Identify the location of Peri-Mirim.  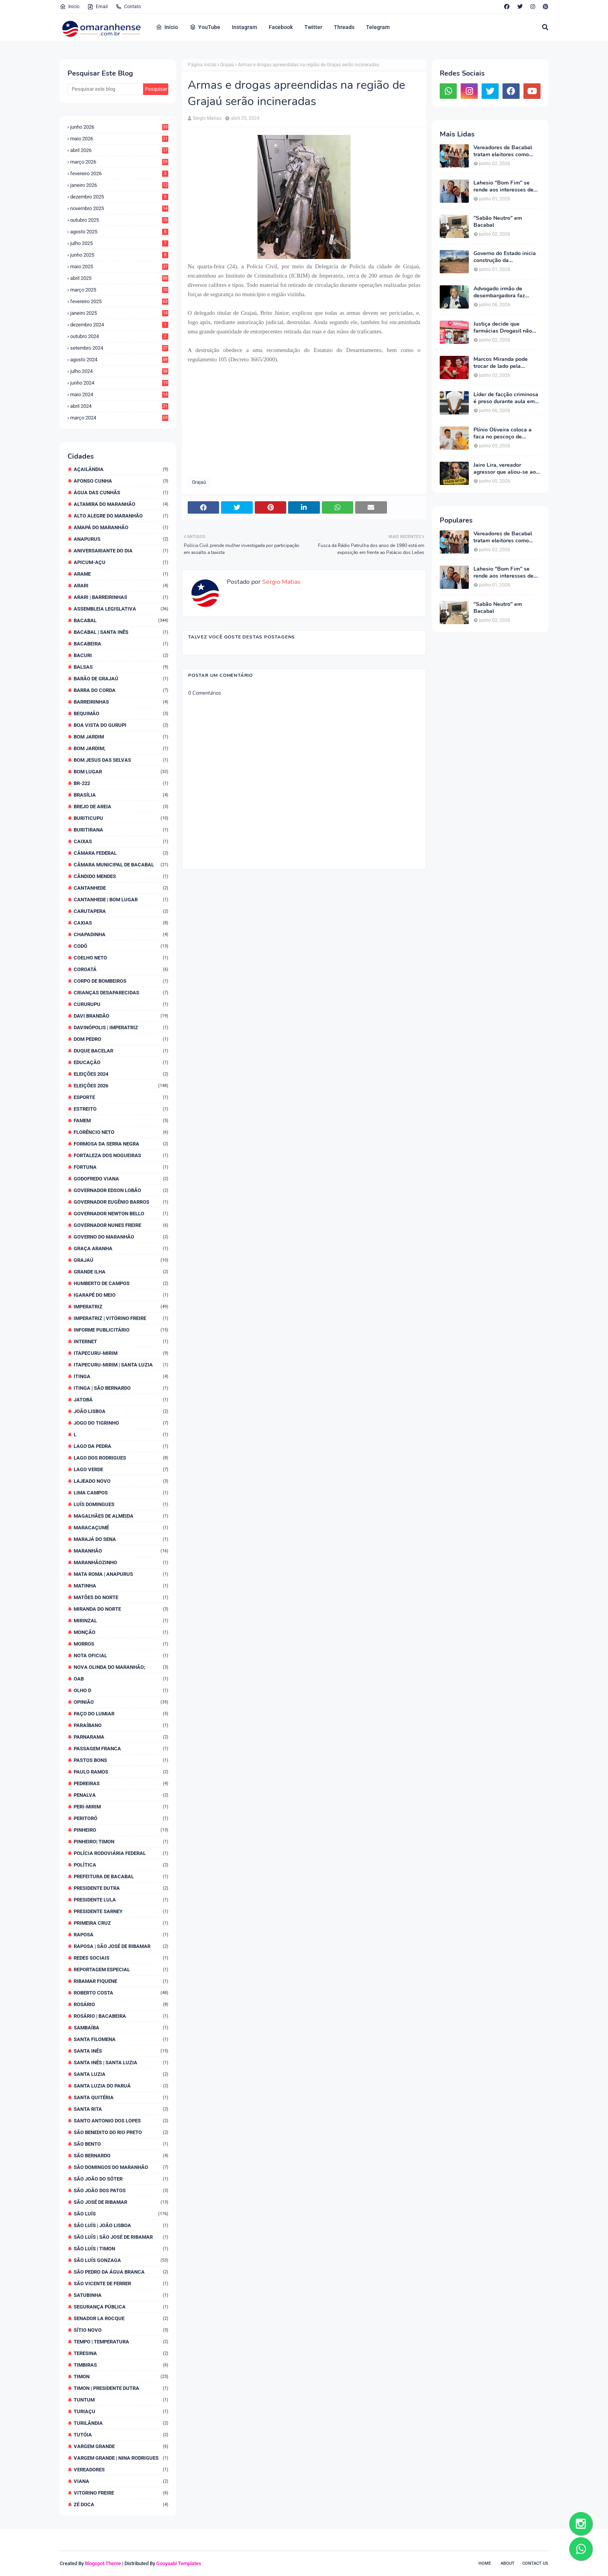
(121, 1807).